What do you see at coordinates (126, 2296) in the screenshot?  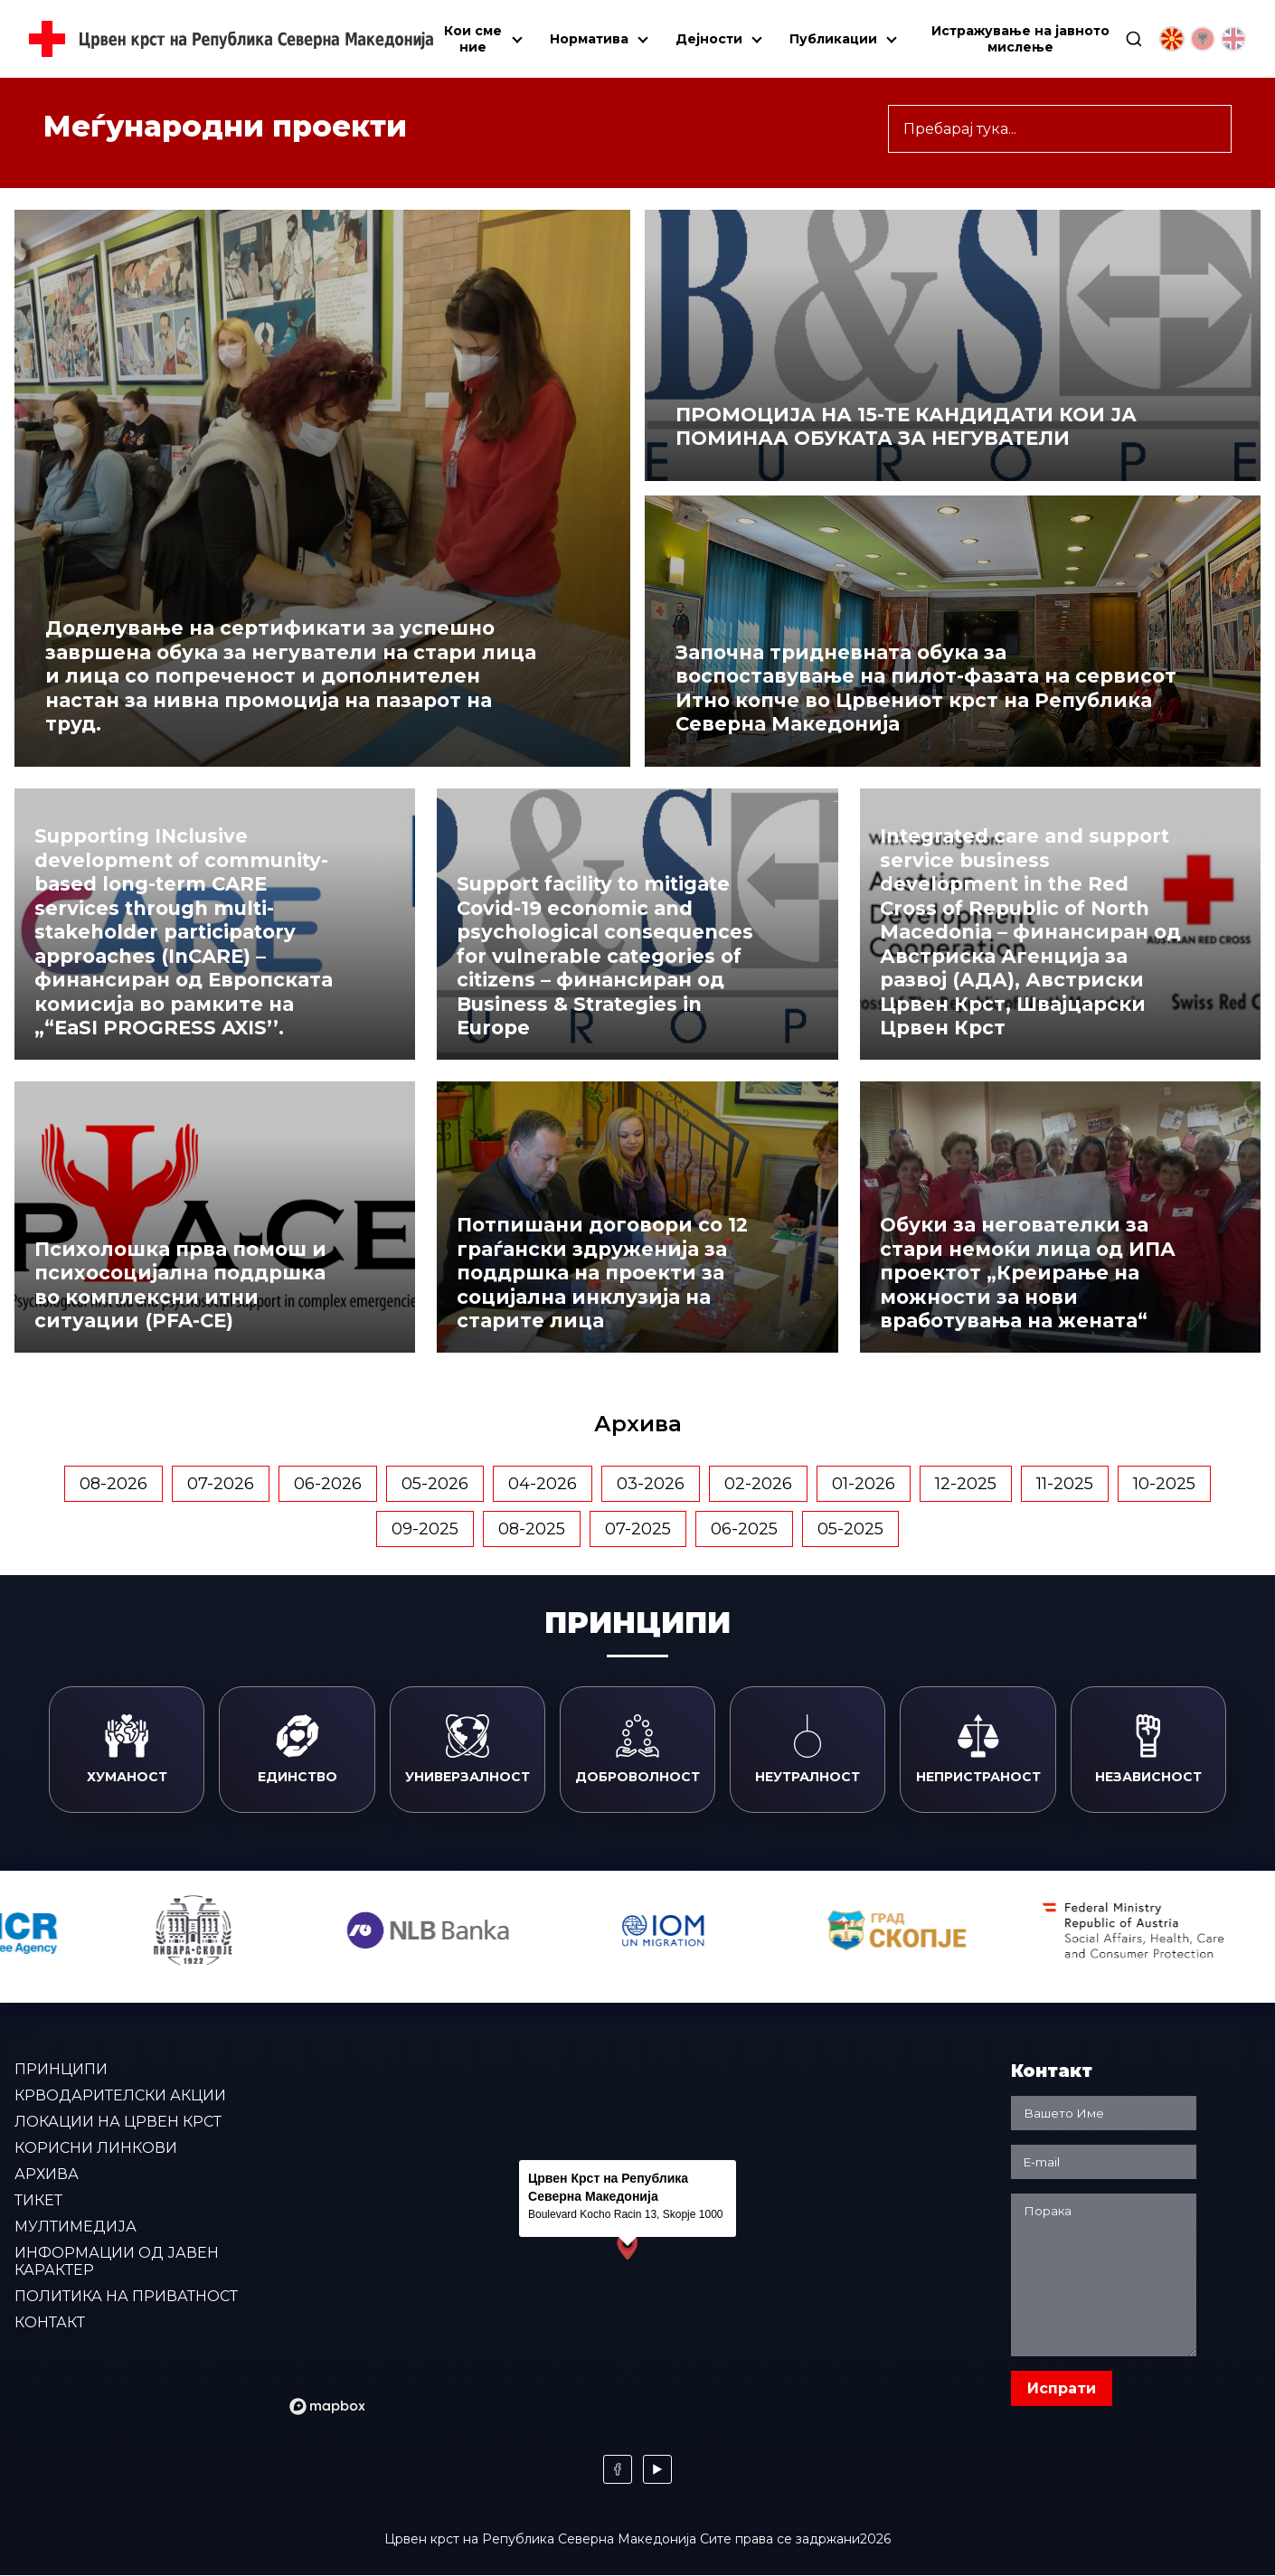 I see `Политика на приватност` at bounding box center [126, 2296].